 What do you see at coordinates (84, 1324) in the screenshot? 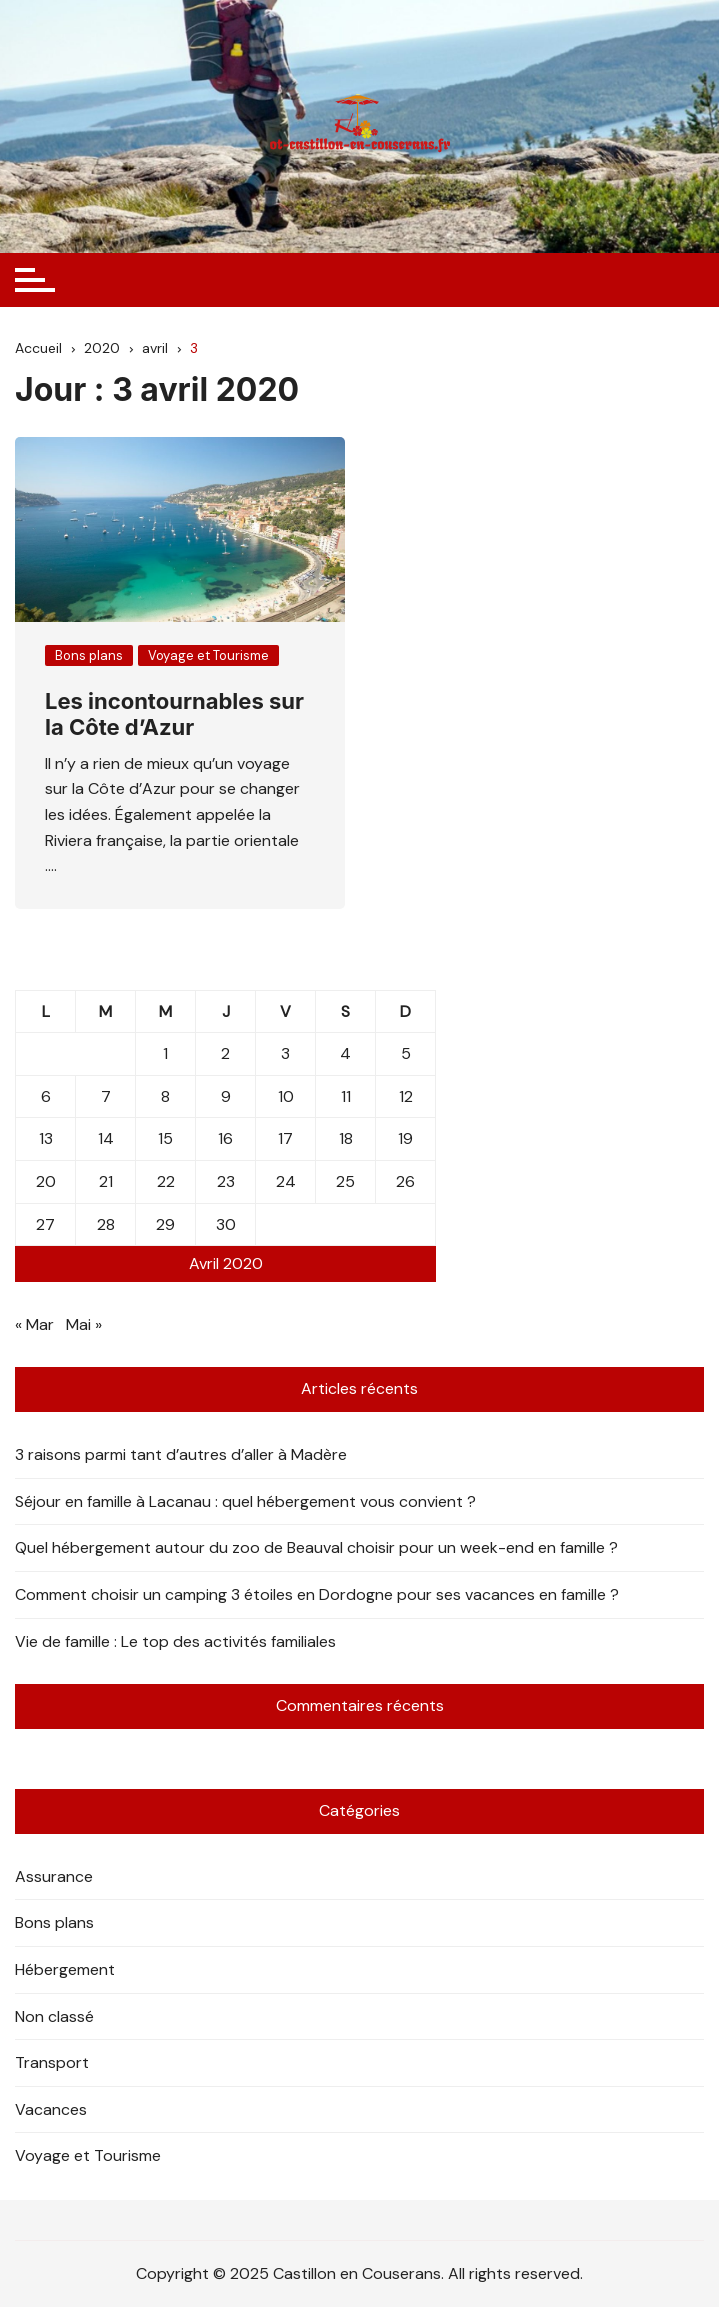
I see `Mai »` at bounding box center [84, 1324].